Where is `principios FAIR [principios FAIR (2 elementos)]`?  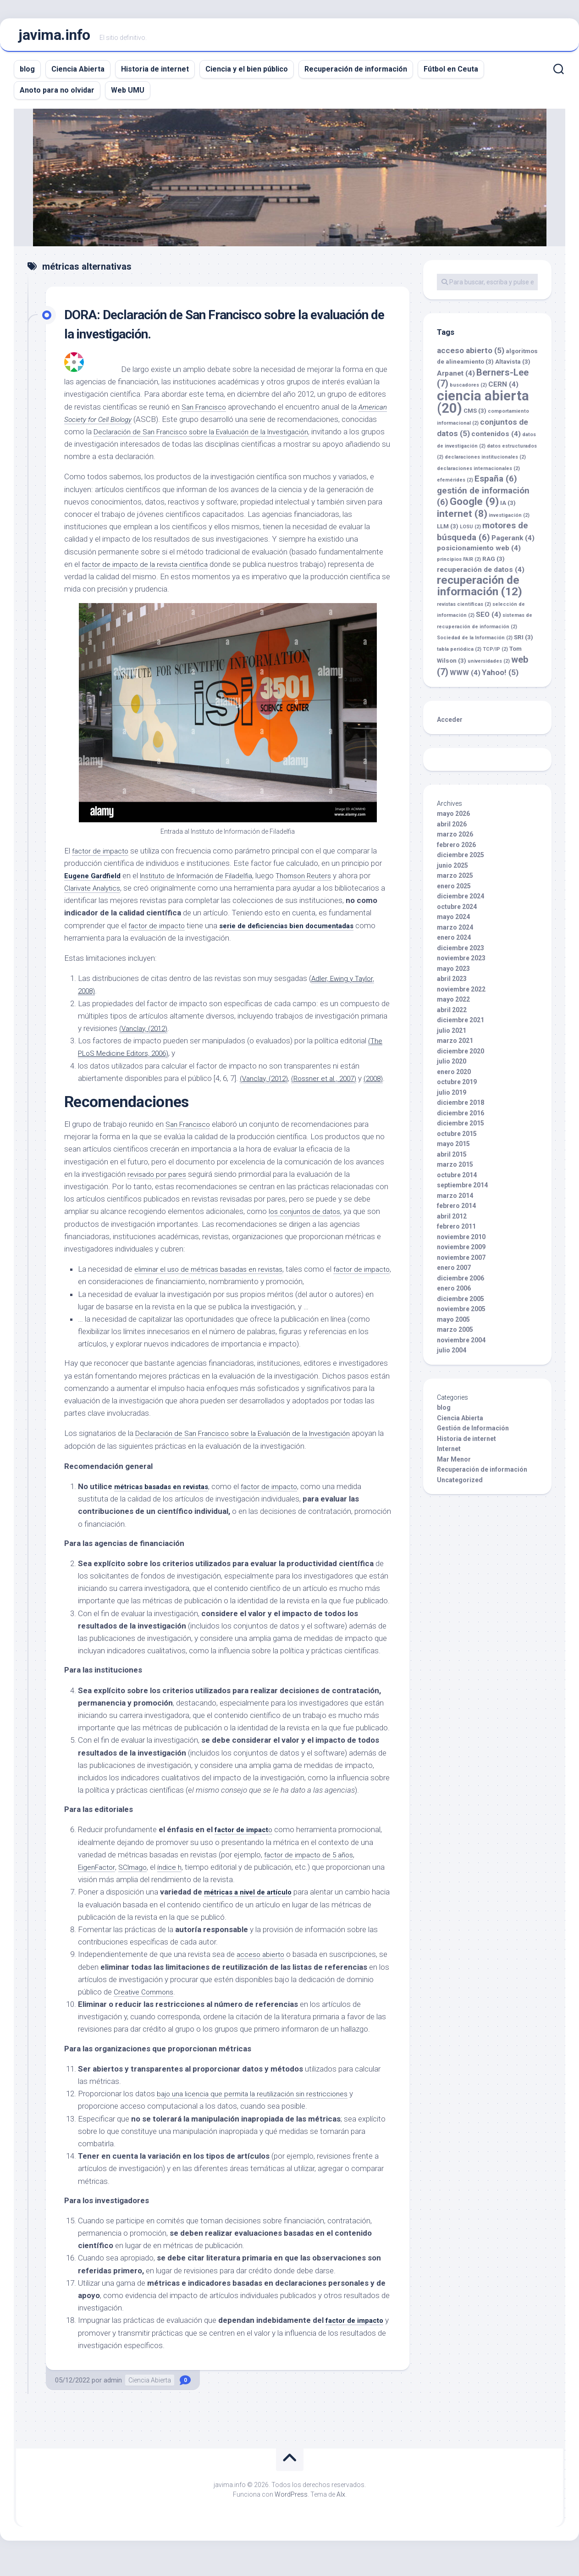 principios FAIR [principios FAIR (2 elementos)] is located at coordinates (459, 564).